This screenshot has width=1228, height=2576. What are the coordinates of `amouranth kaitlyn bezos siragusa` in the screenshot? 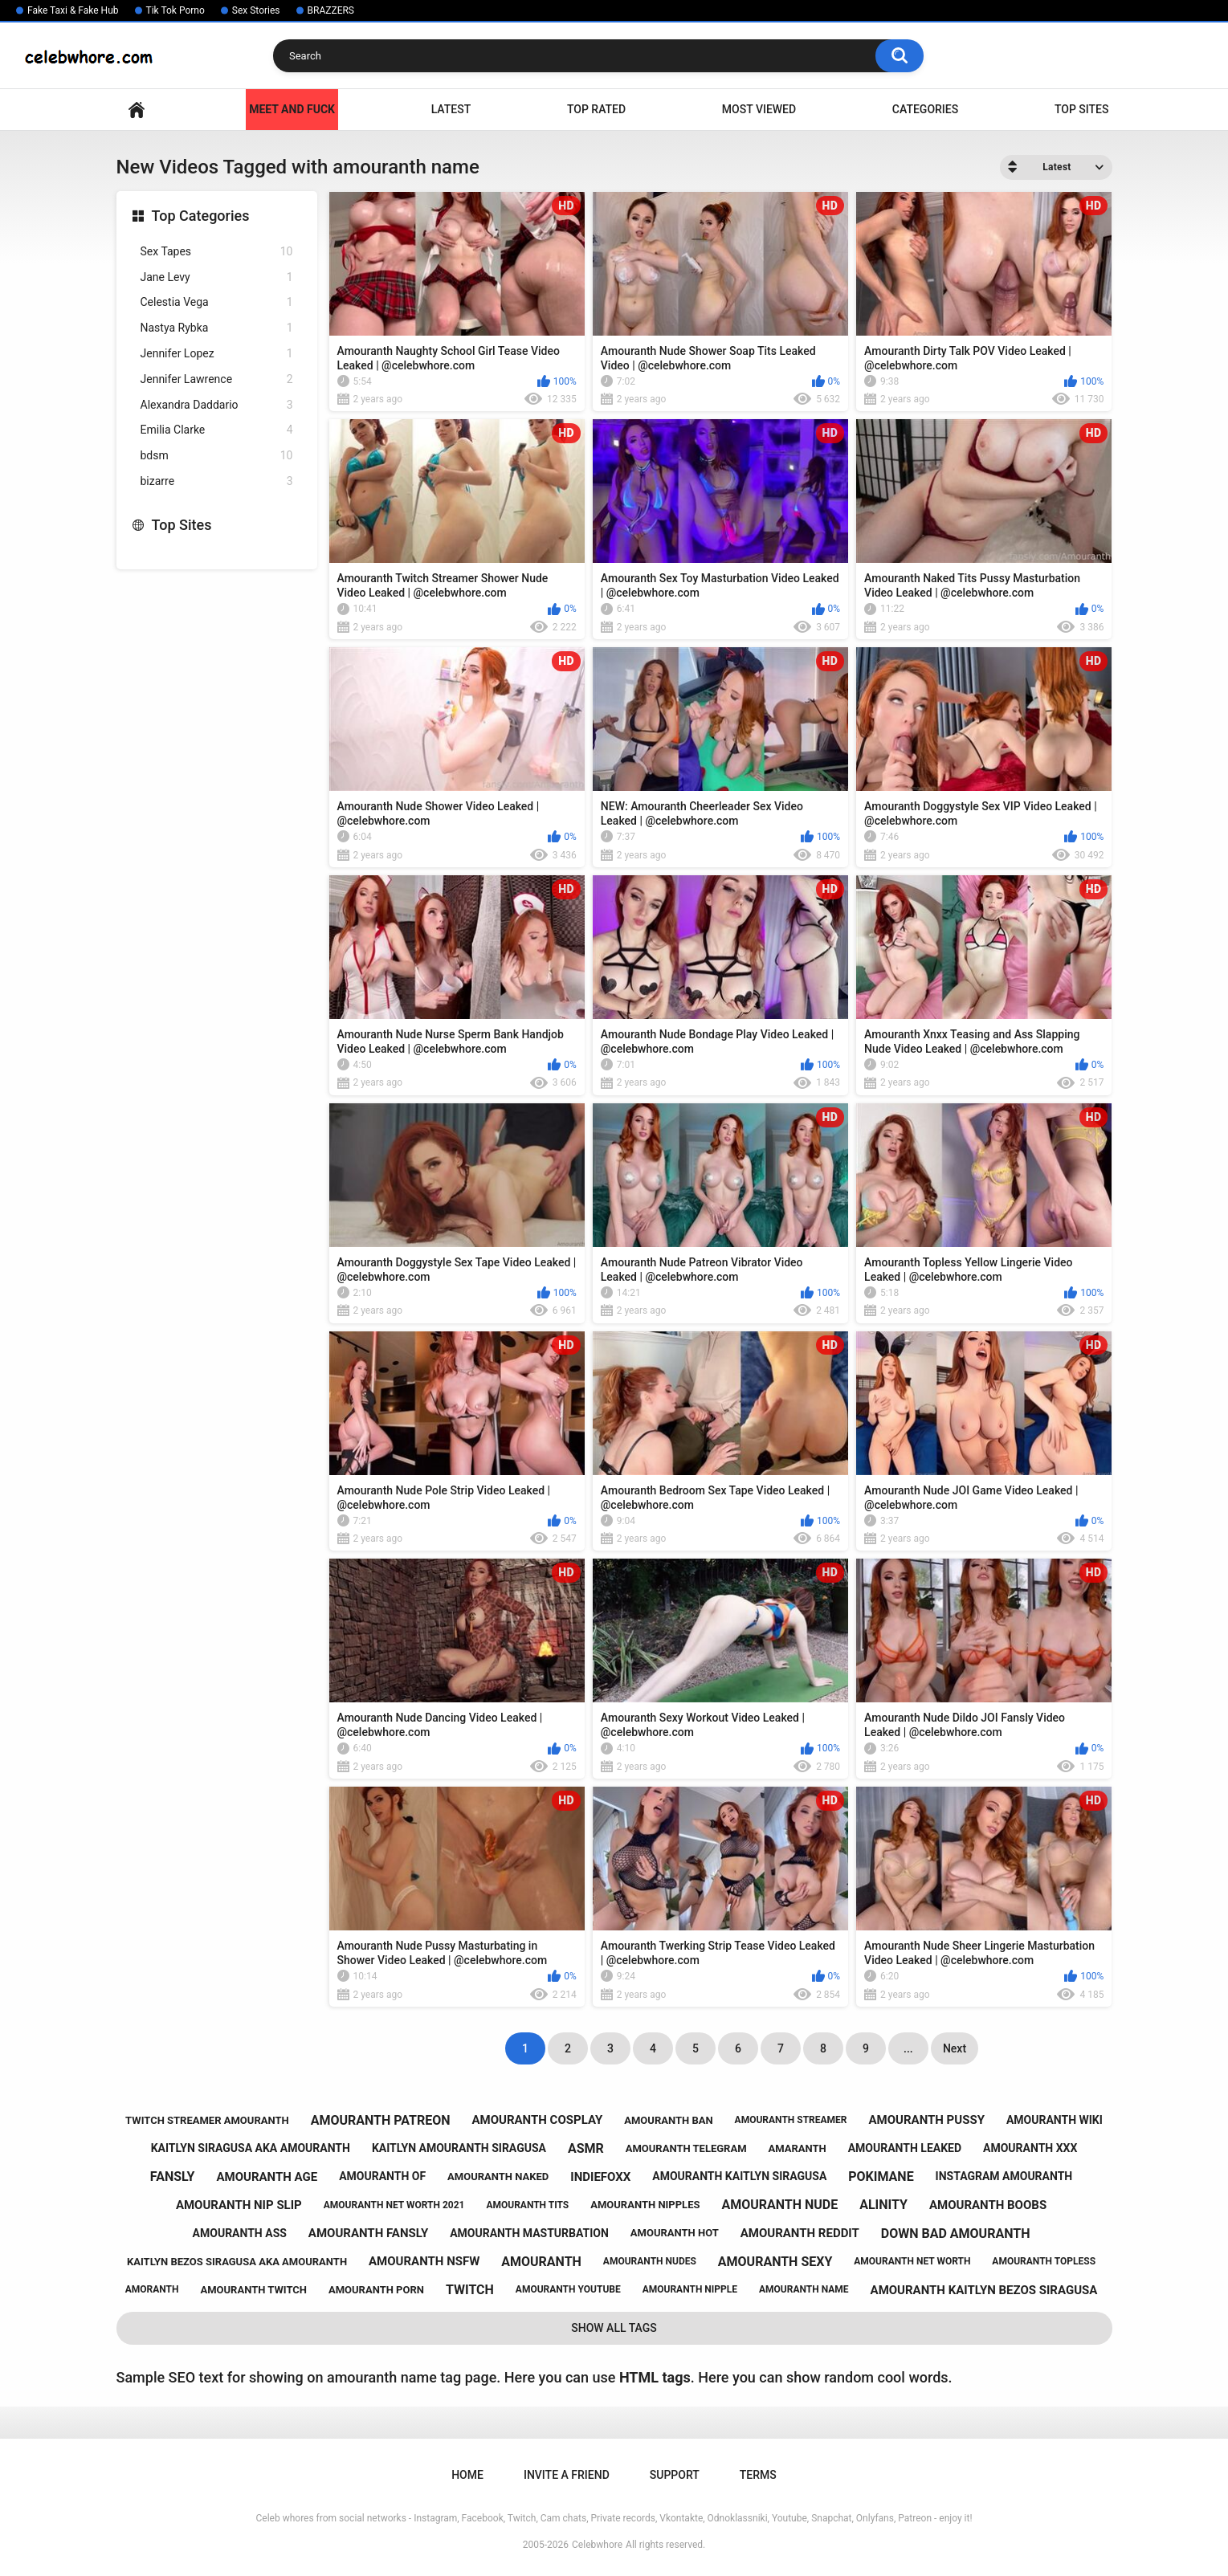 It's located at (984, 2290).